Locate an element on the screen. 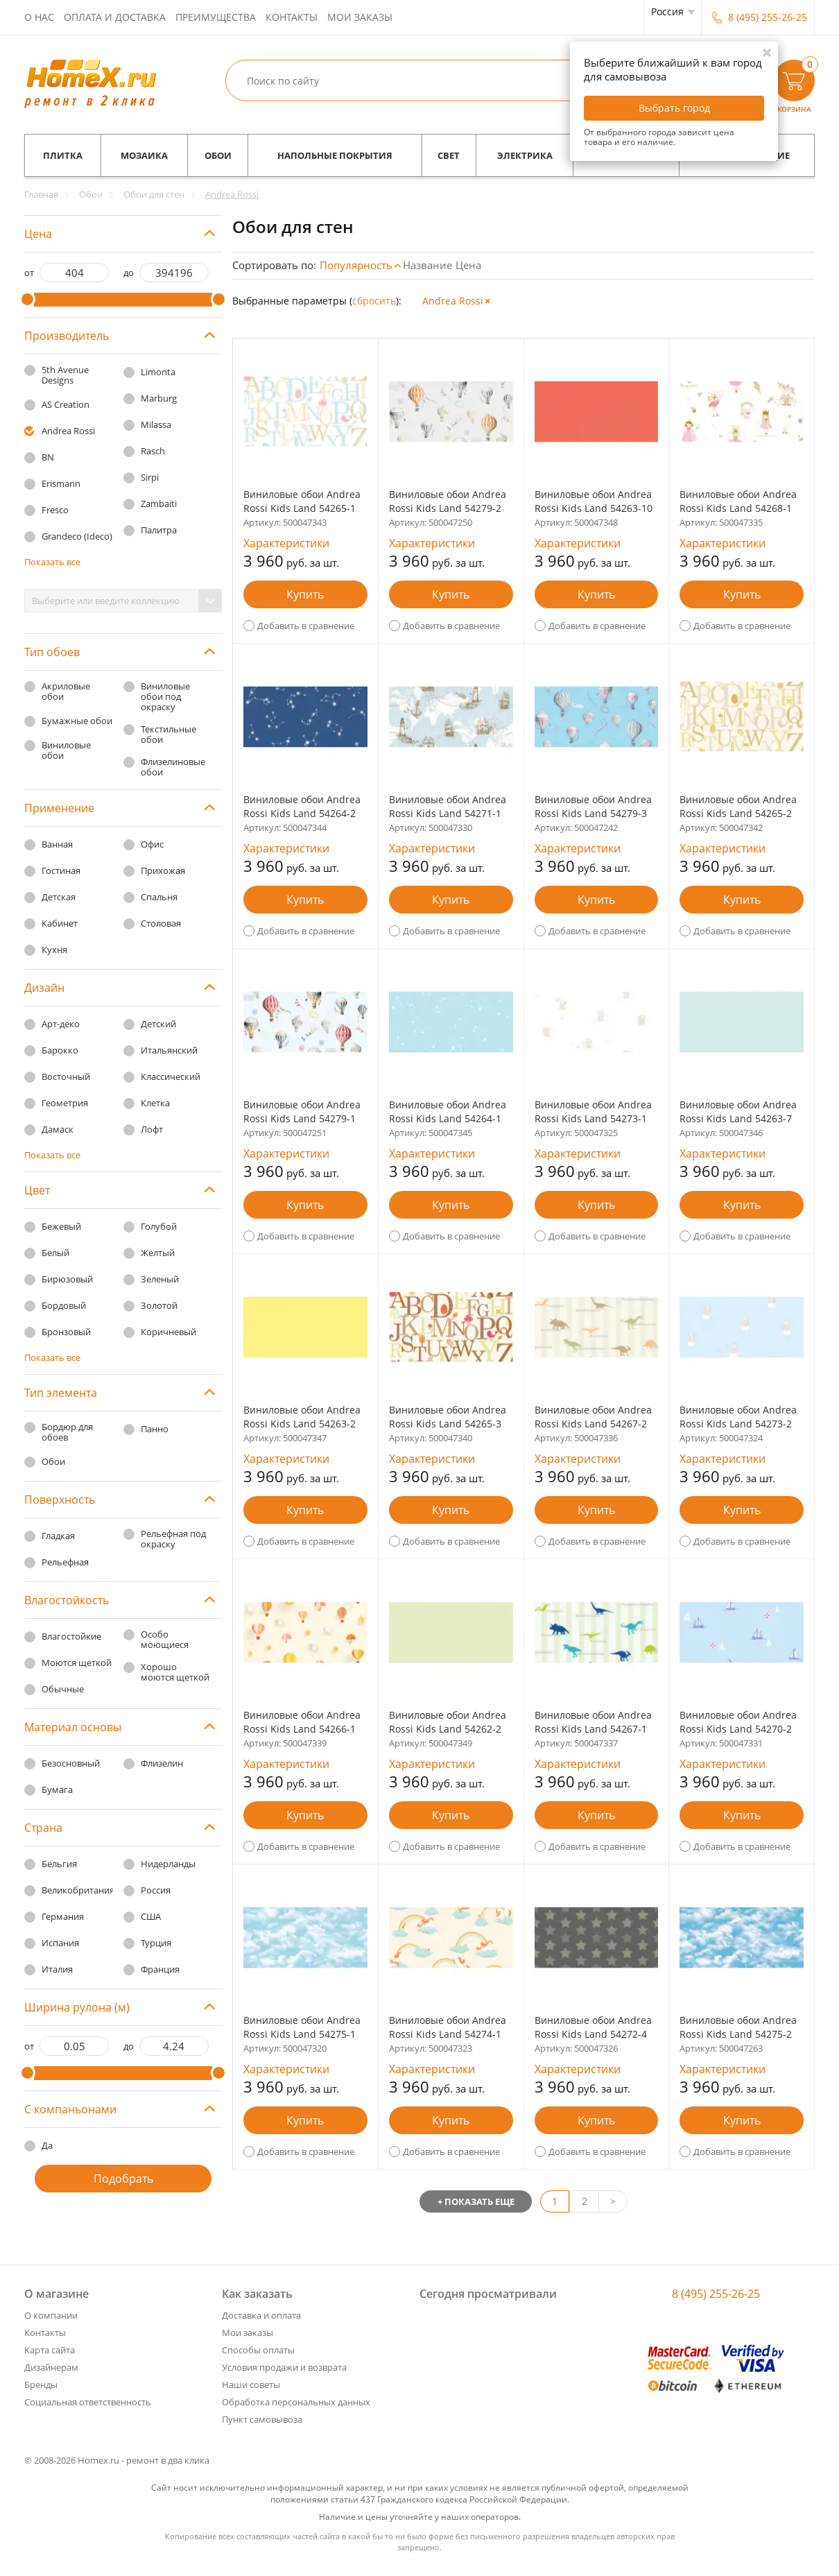  Панно is located at coordinates (154, 1429).